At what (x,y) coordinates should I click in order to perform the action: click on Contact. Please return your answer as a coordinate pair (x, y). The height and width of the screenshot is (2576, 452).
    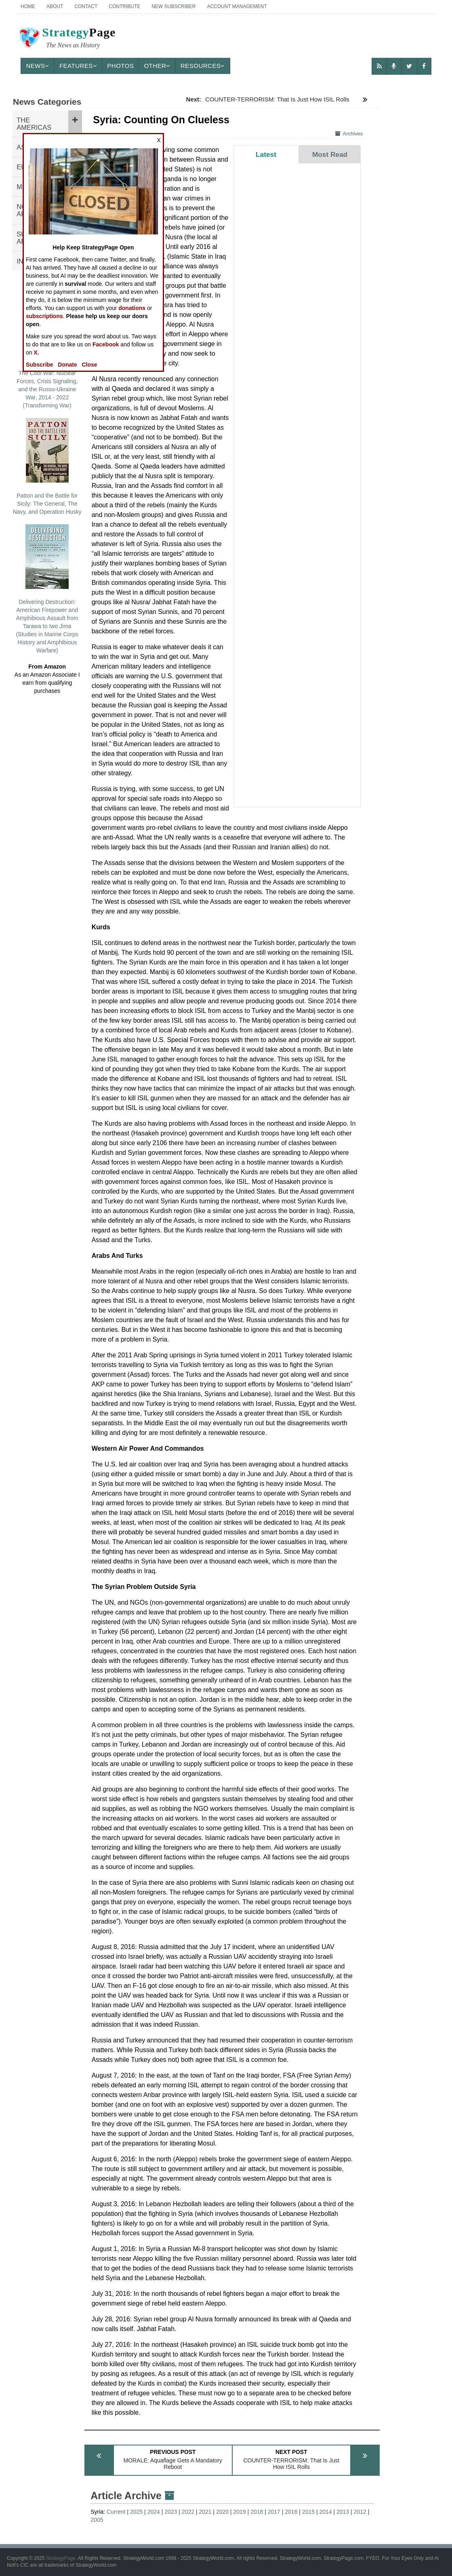
    Looking at the image, I should click on (85, 6).